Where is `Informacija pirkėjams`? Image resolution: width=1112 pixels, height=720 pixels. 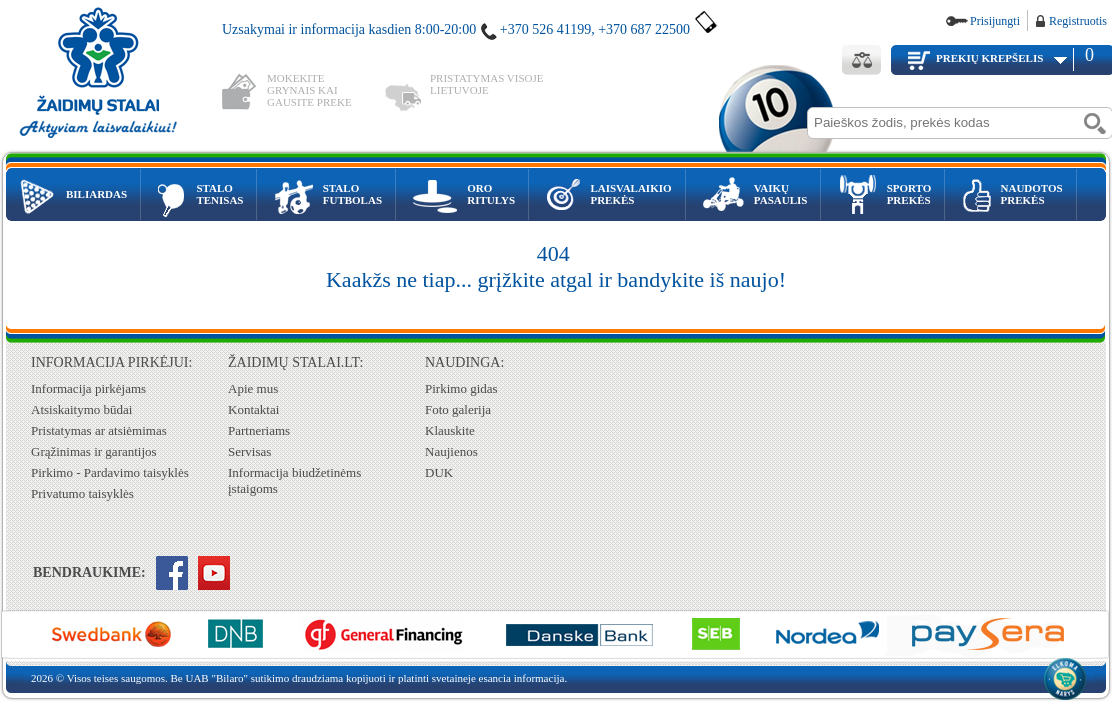 Informacija pirkėjams is located at coordinates (88, 388).